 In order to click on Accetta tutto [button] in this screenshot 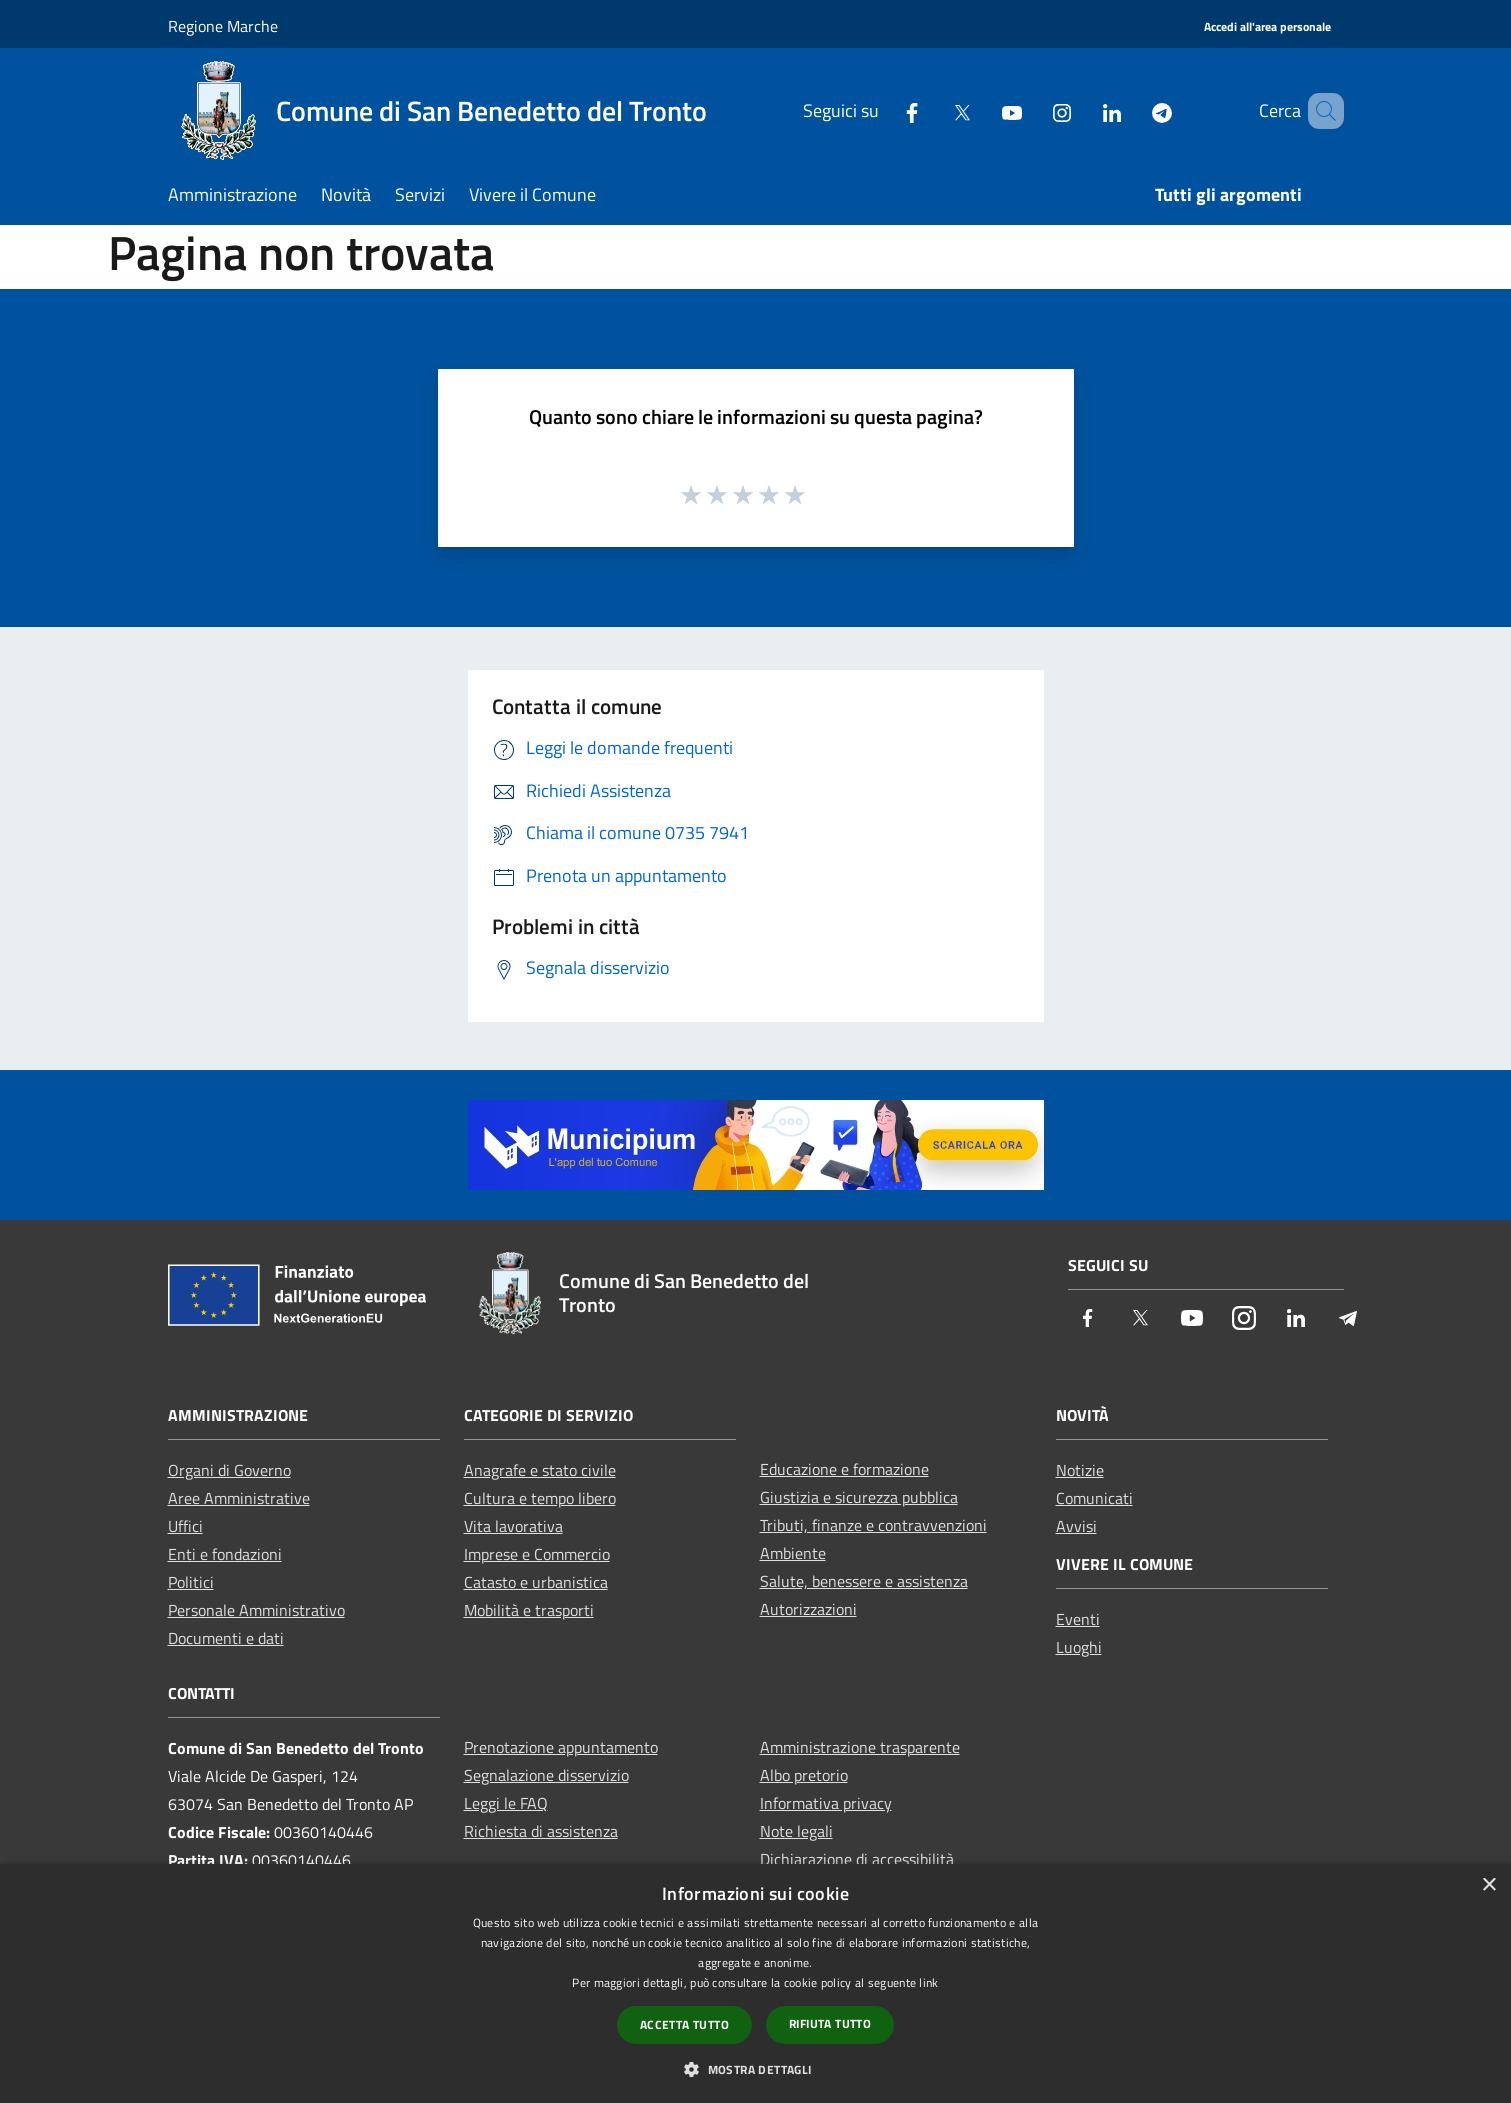, I will do `click(684, 2024)`.